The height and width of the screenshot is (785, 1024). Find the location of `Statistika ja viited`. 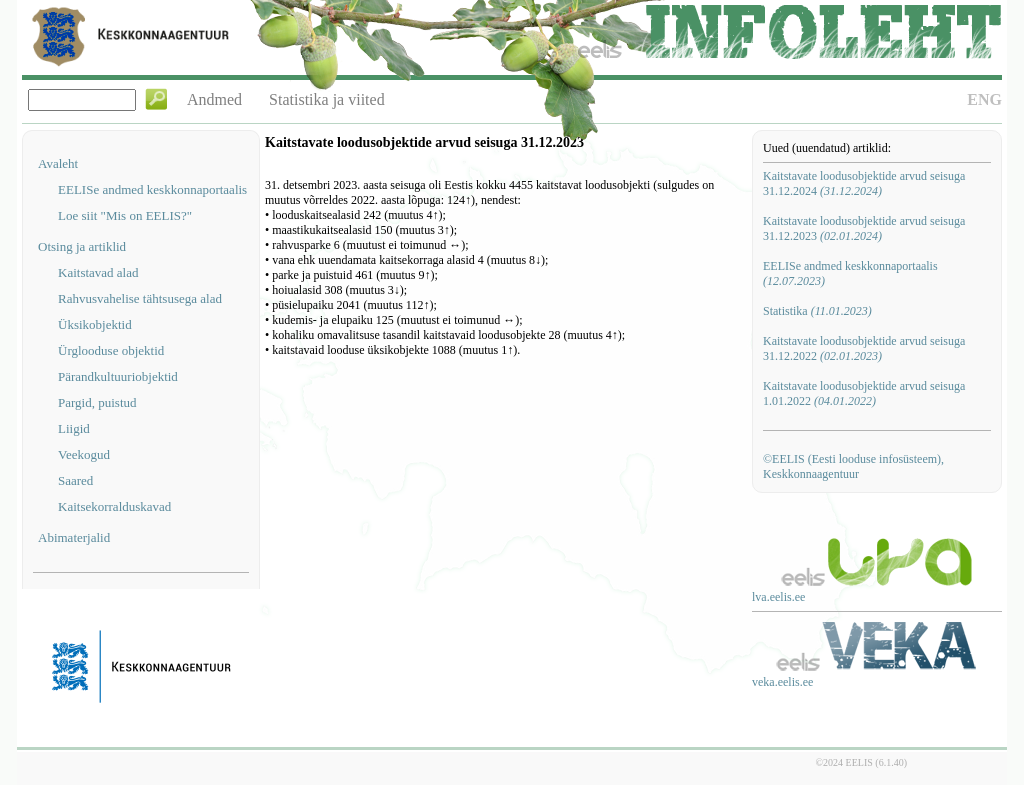

Statistika ja viited is located at coordinates (327, 99).